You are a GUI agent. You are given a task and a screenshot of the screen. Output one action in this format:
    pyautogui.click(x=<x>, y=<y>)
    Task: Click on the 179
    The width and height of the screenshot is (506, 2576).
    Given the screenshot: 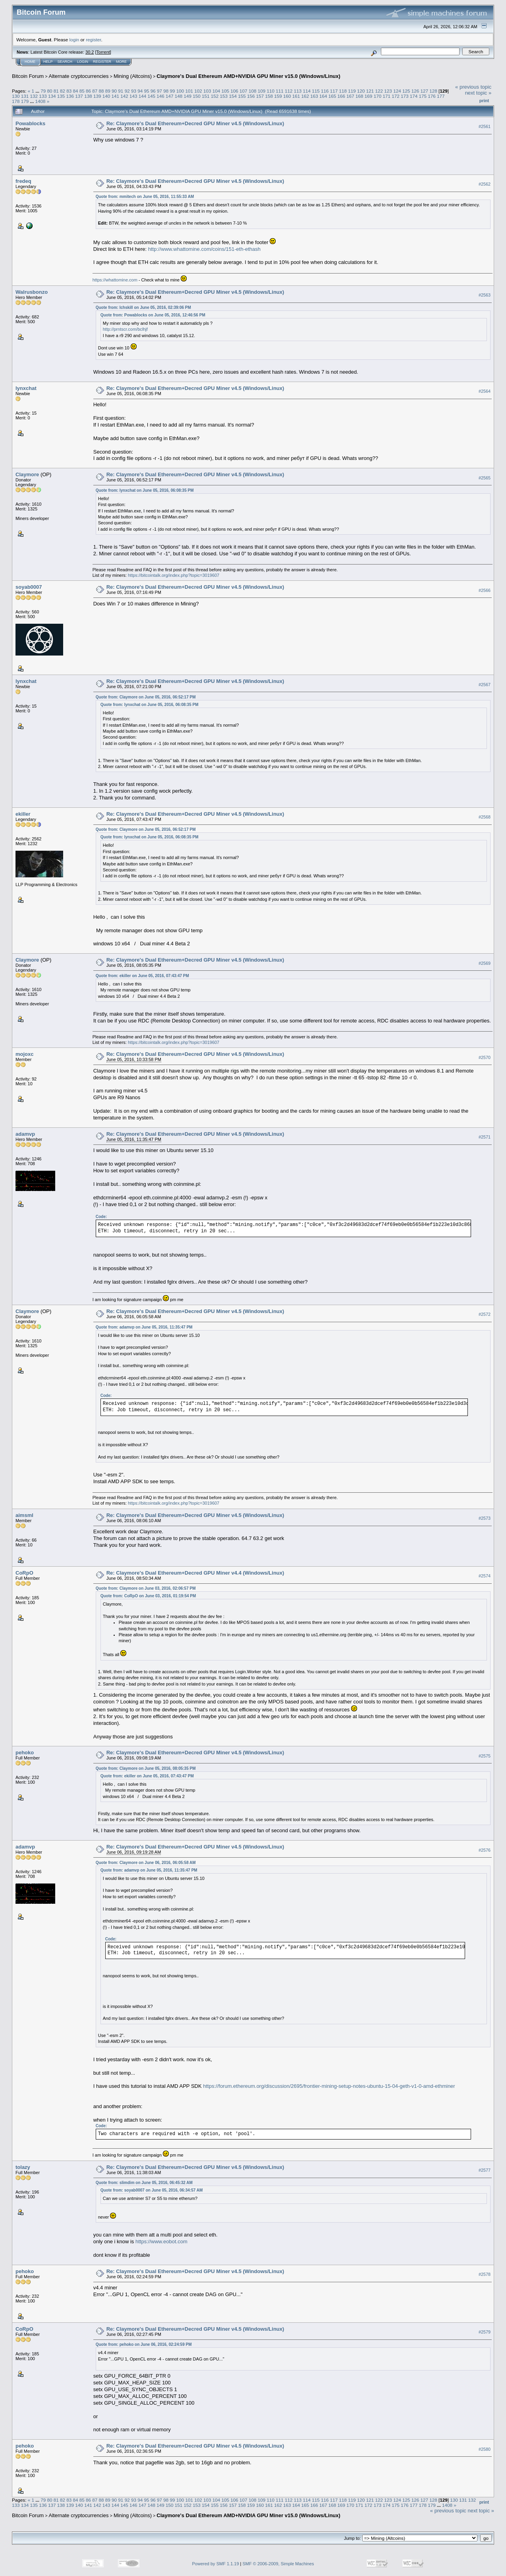 What is the action you would take?
    pyautogui.click(x=25, y=101)
    